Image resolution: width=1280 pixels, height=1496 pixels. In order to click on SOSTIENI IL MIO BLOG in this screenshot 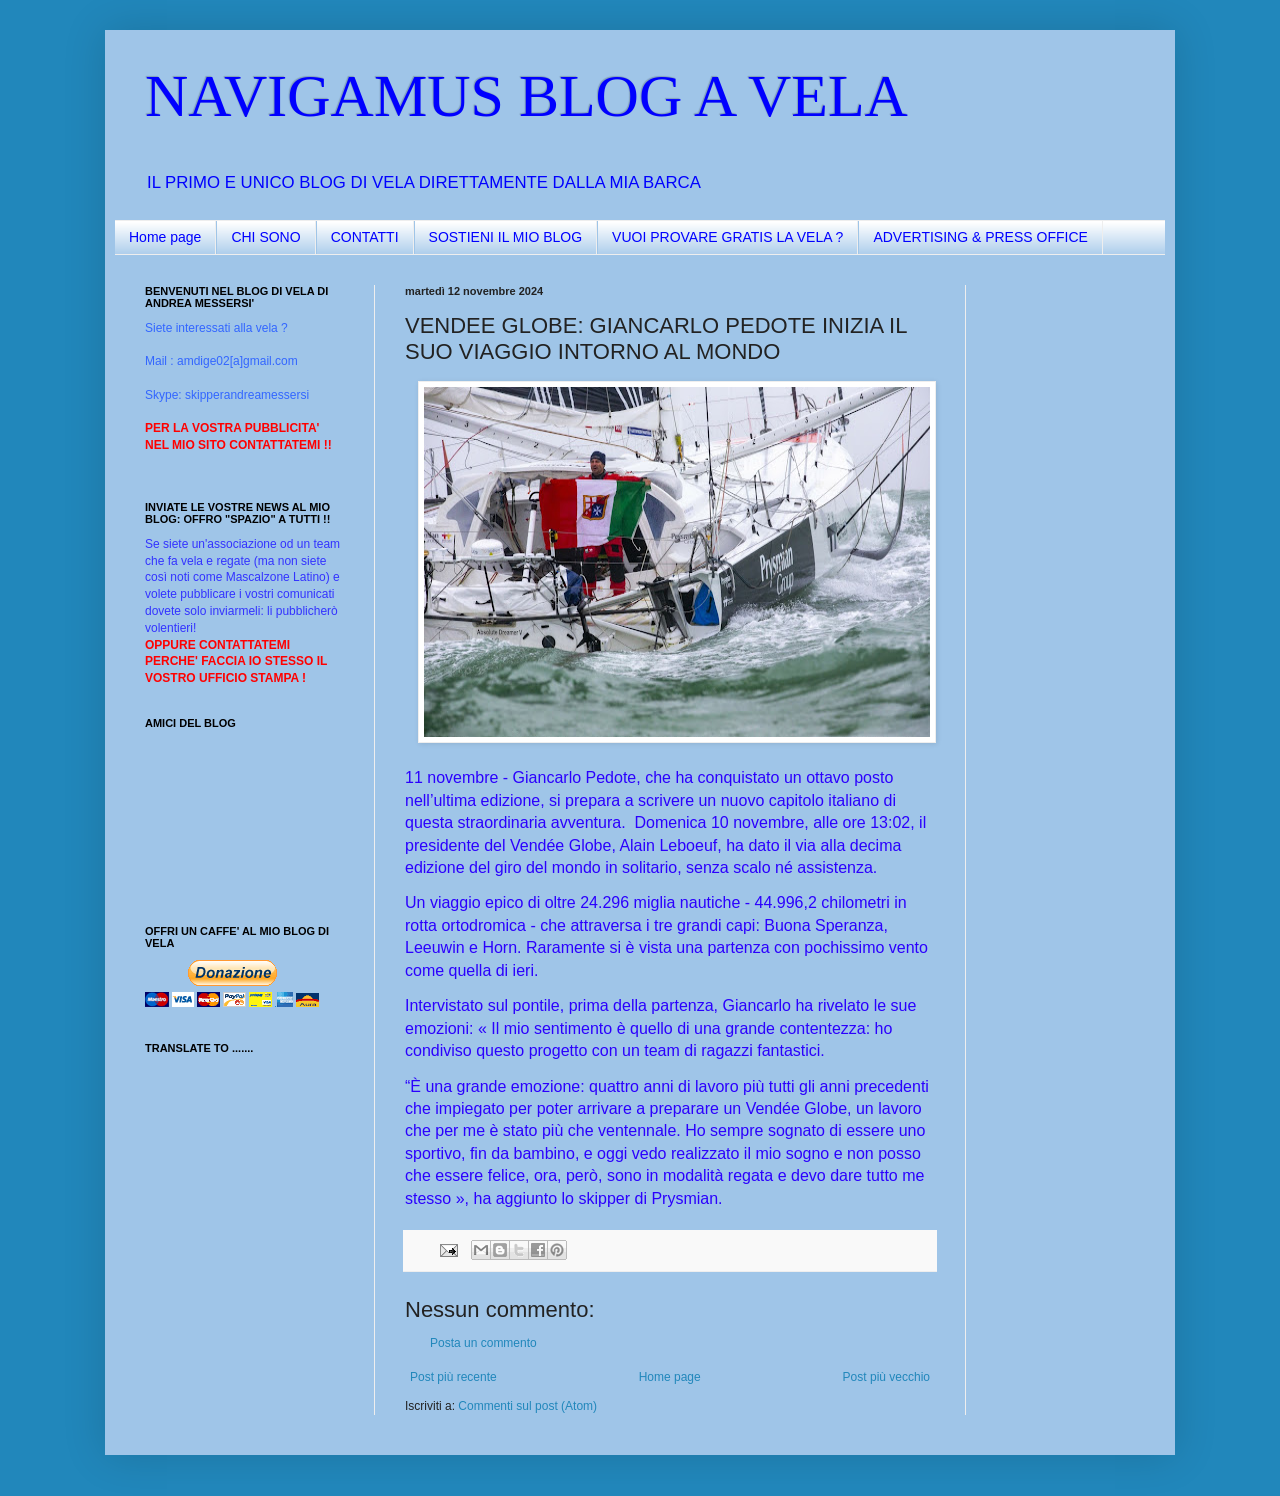, I will do `click(506, 237)`.